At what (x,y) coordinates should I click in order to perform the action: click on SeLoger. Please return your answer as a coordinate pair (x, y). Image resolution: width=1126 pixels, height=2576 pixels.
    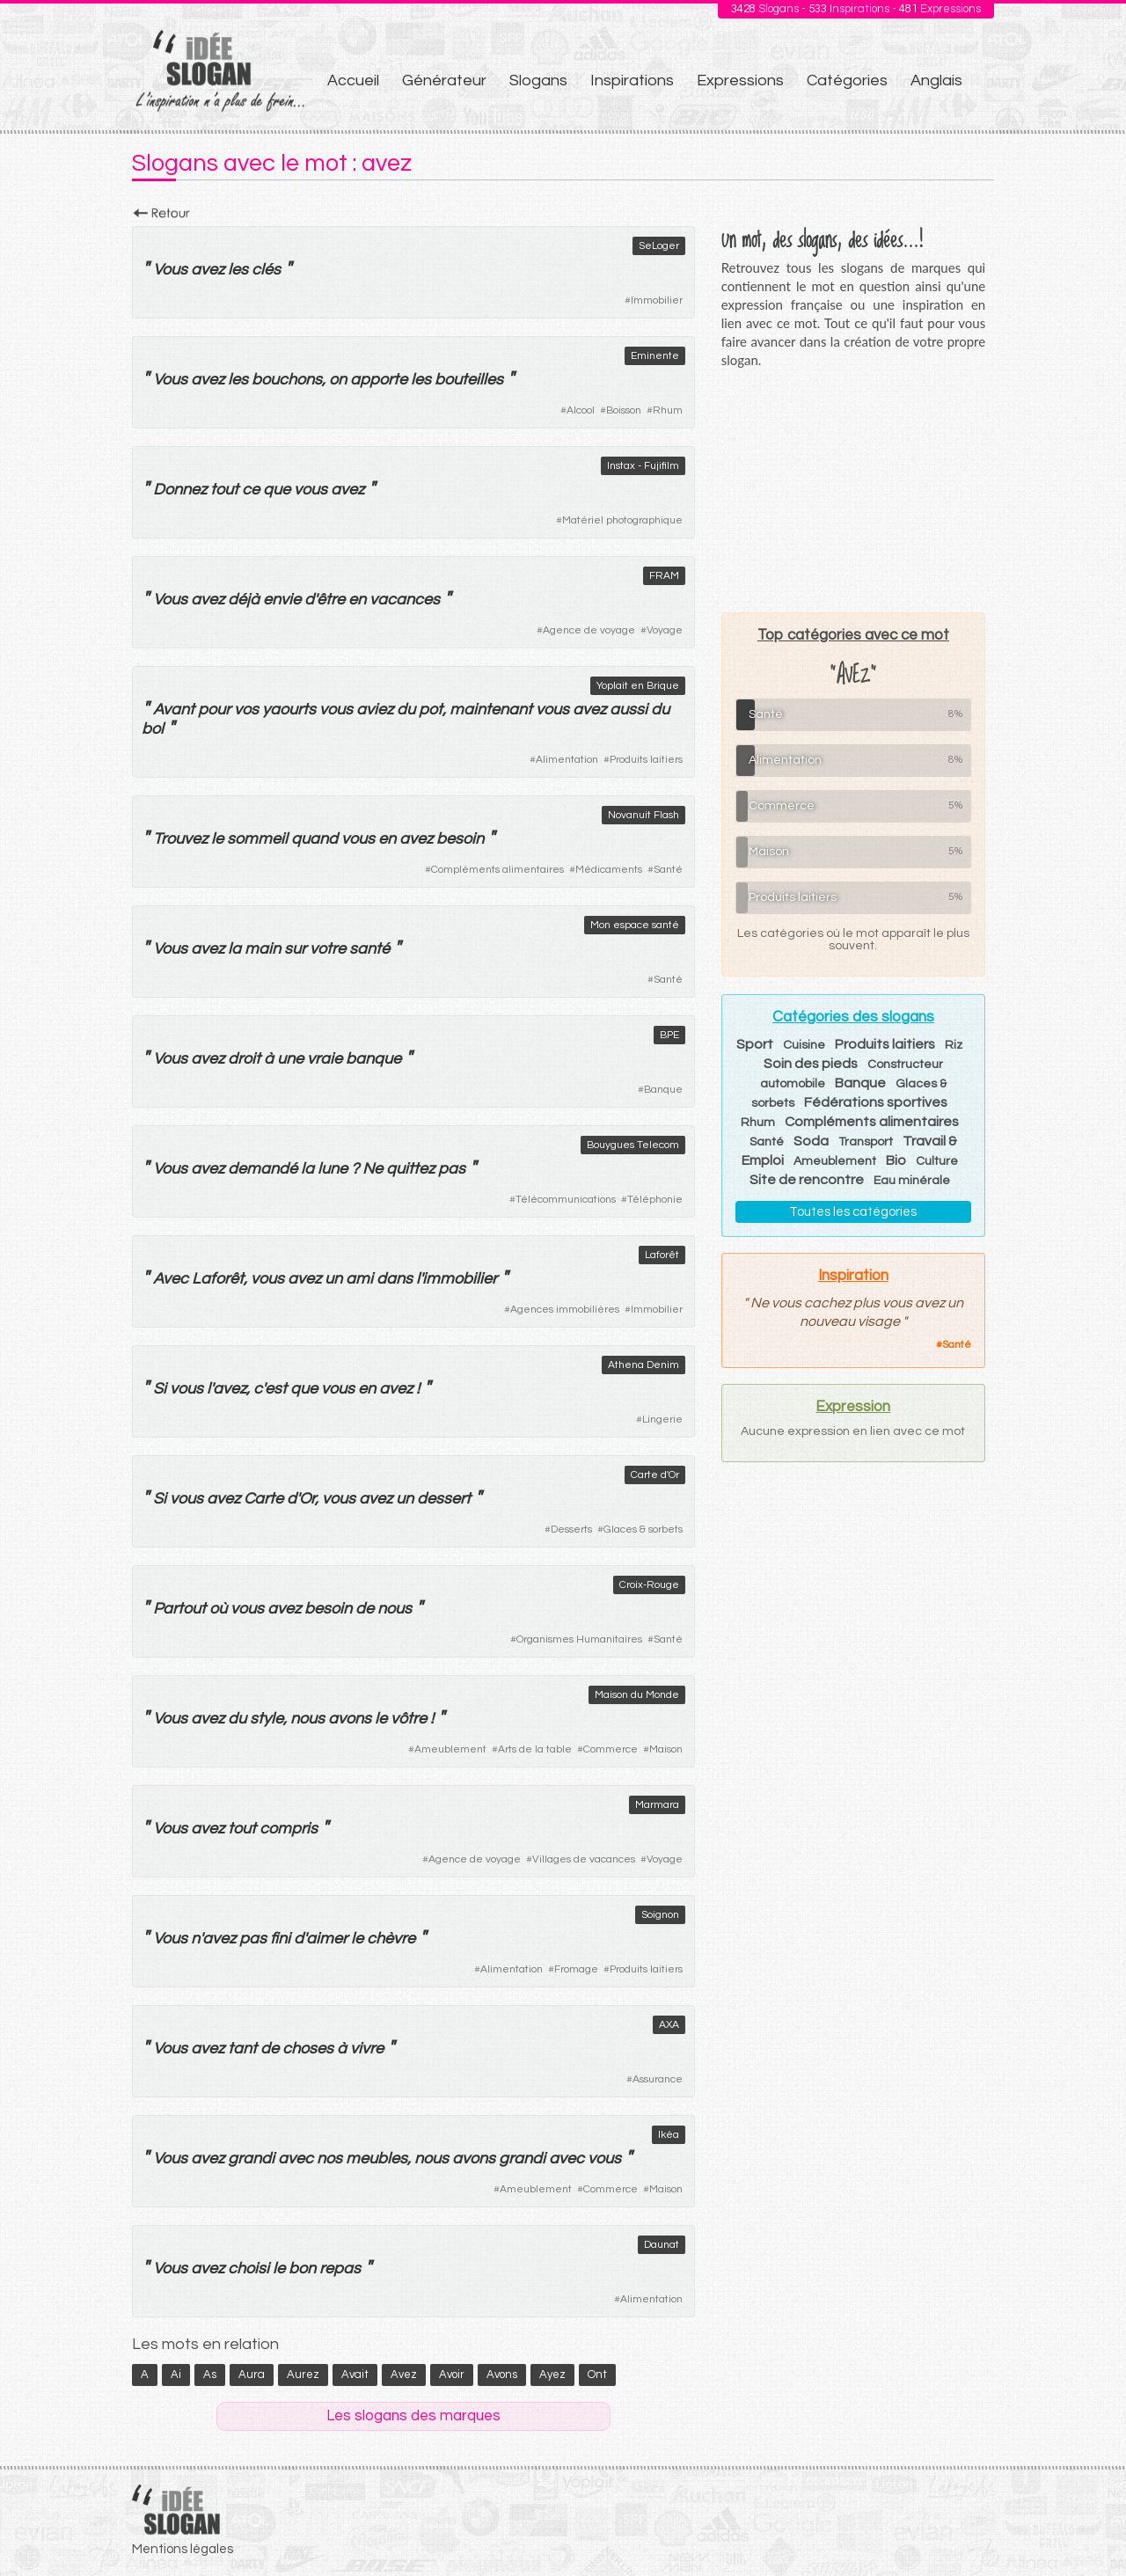
    Looking at the image, I should click on (659, 246).